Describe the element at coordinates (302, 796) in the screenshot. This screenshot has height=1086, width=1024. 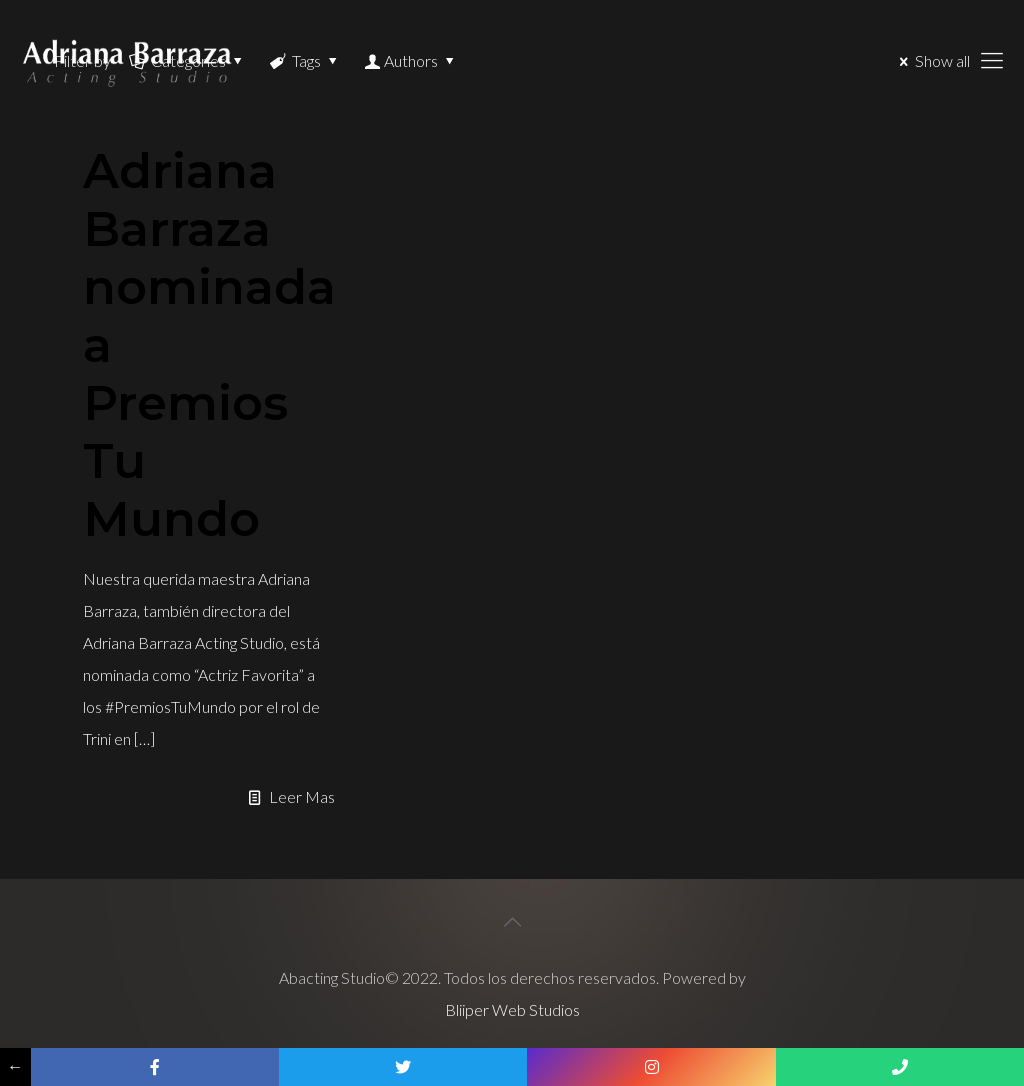
I see `Leer Mas` at that location.